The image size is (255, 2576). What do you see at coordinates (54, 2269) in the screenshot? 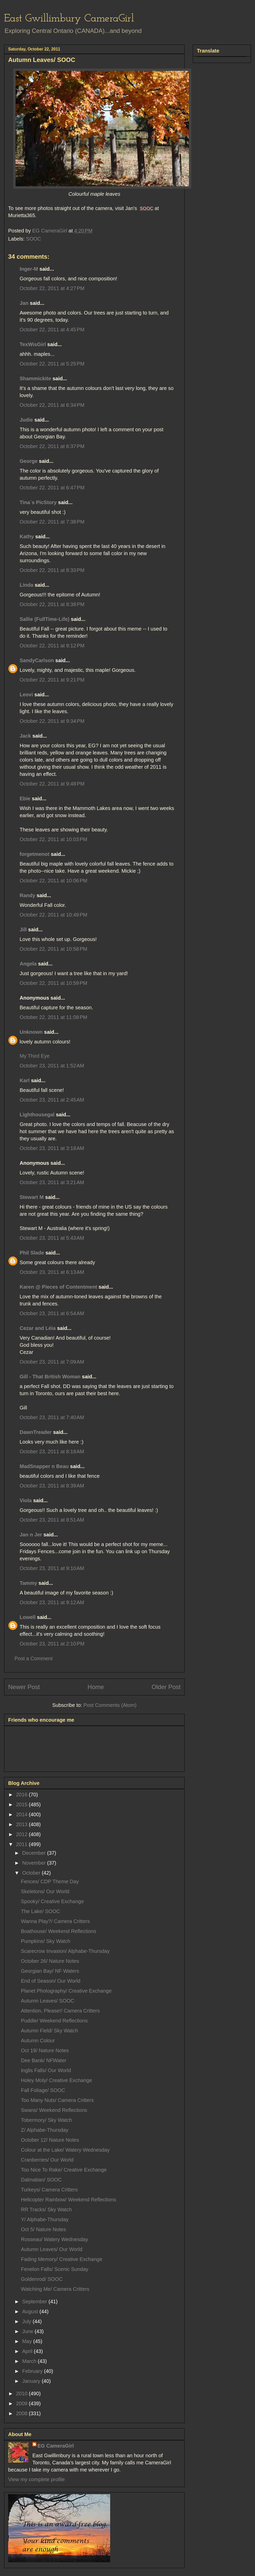
I see `Fenelon Falls/ Scenic Sunday` at bounding box center [54, 2269].